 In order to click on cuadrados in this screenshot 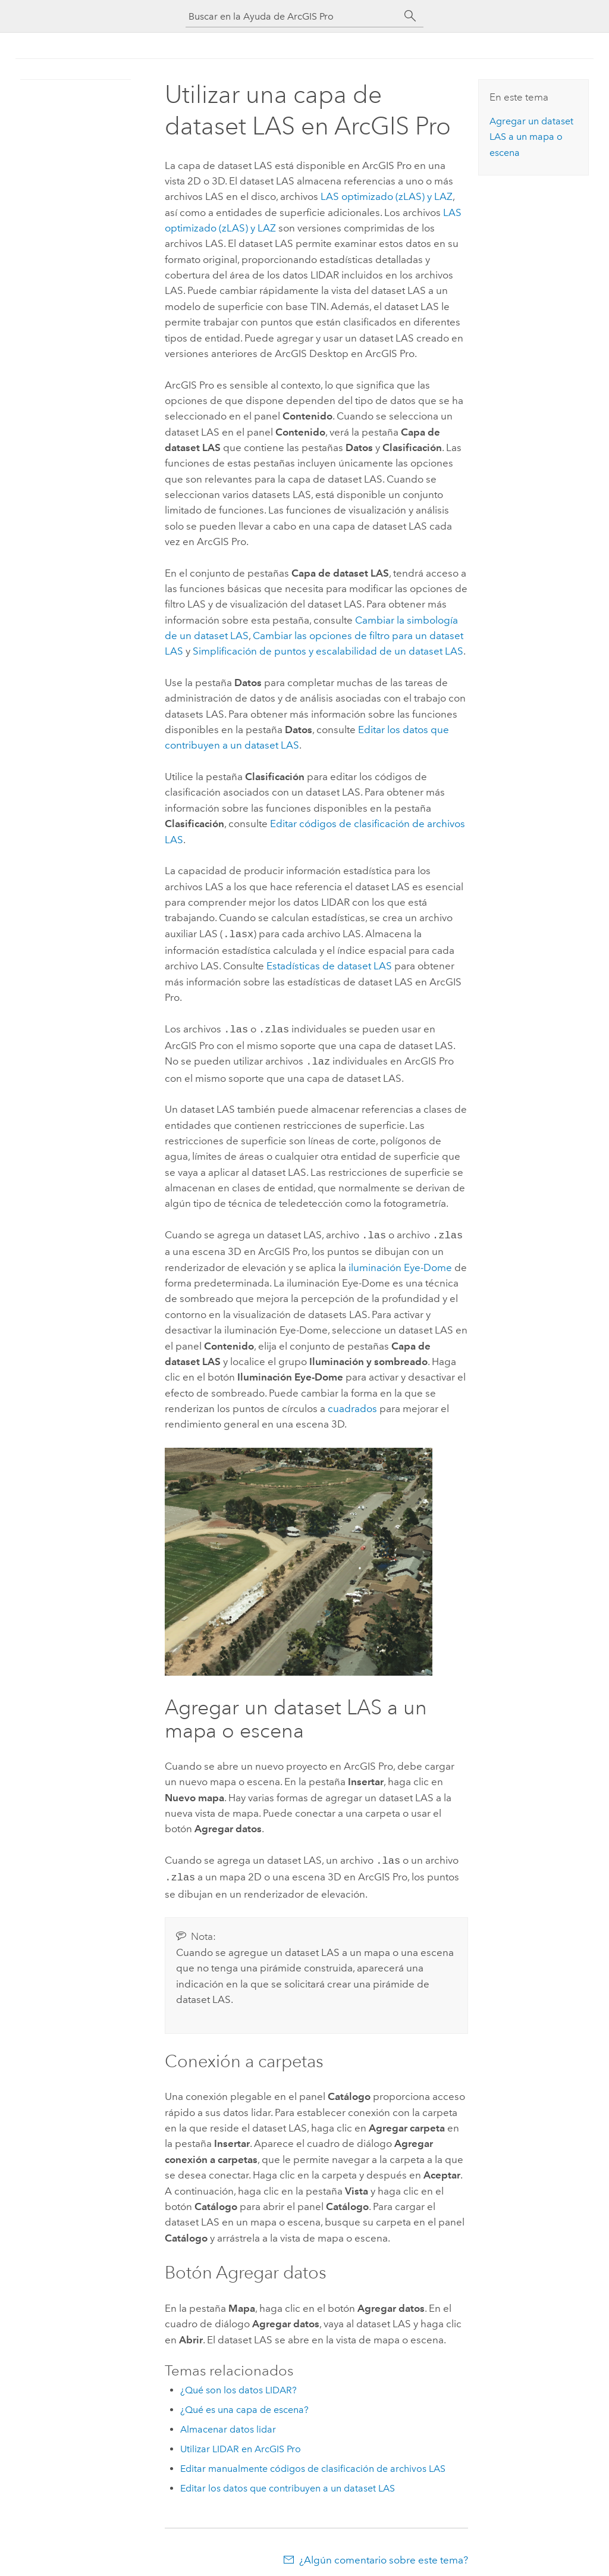, I will do `click(352, 1404)`.